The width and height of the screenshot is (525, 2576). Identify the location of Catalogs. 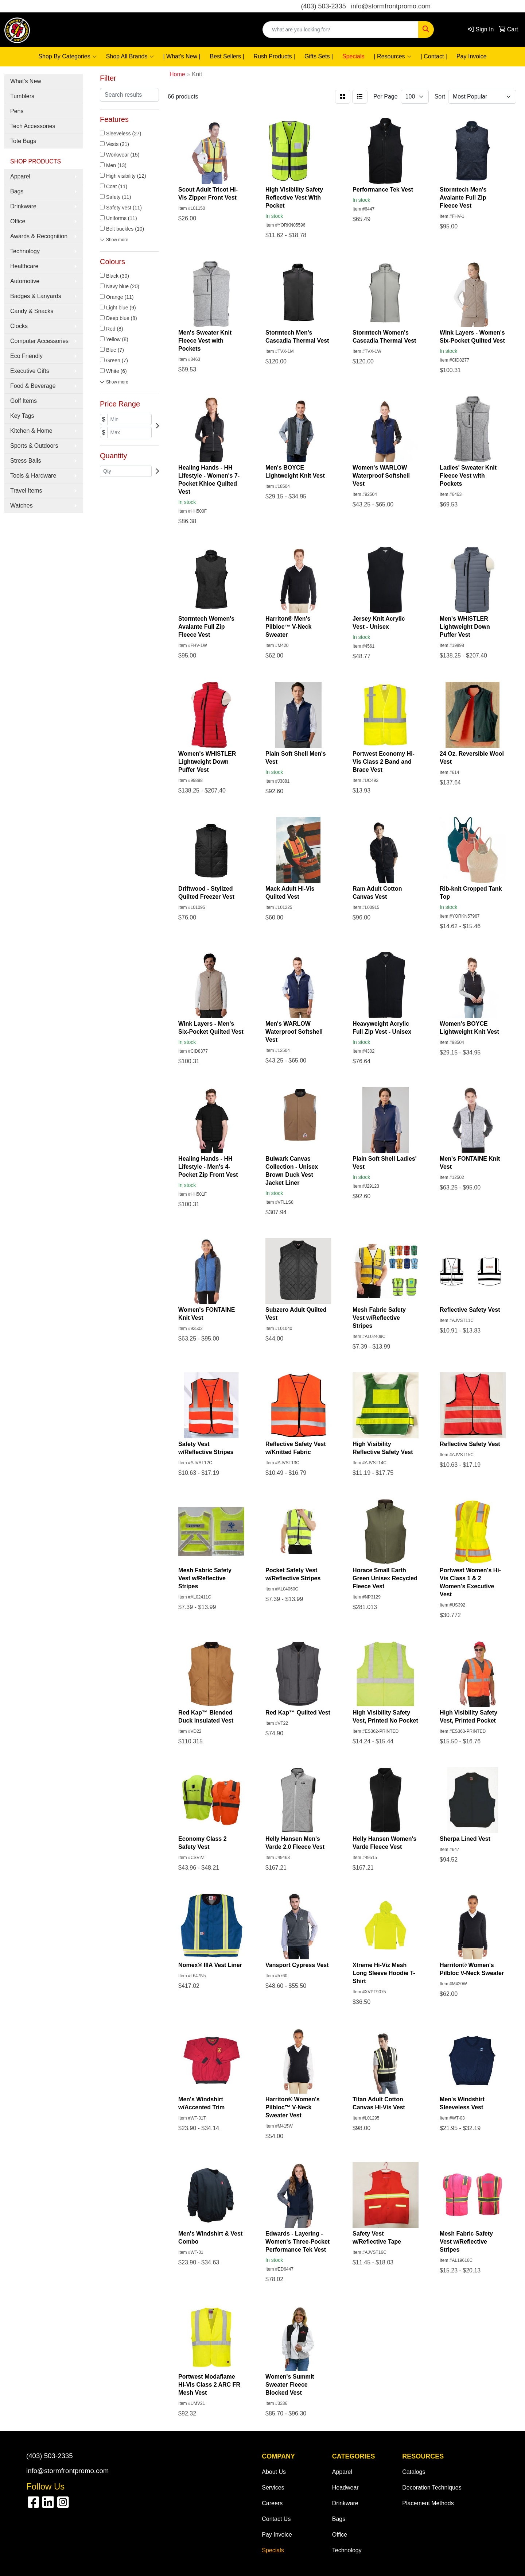
(413, 2472).